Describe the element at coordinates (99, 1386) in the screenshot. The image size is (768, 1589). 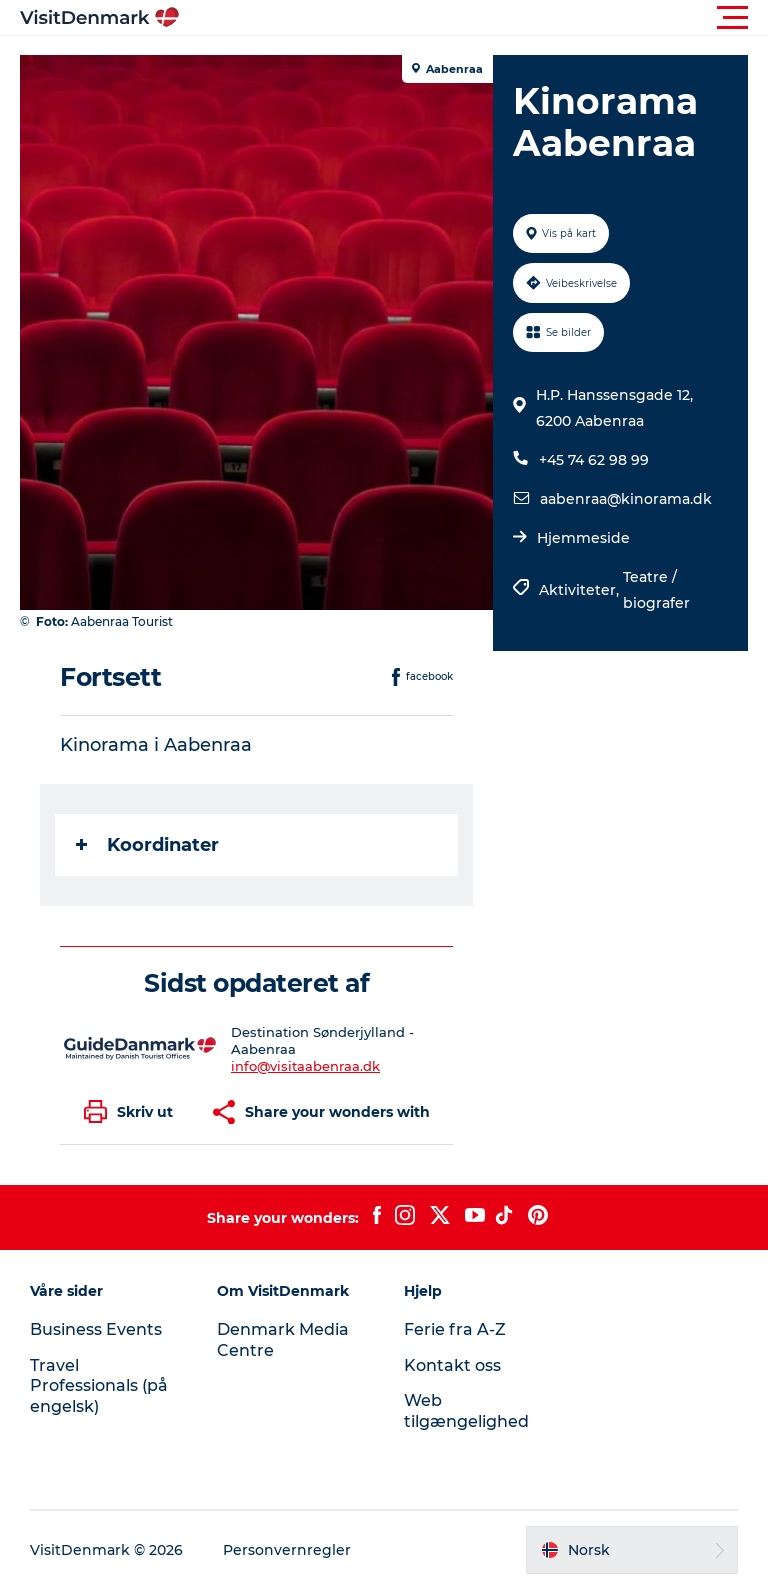
I see `Travel Professionals (på engelsk)` at that location.